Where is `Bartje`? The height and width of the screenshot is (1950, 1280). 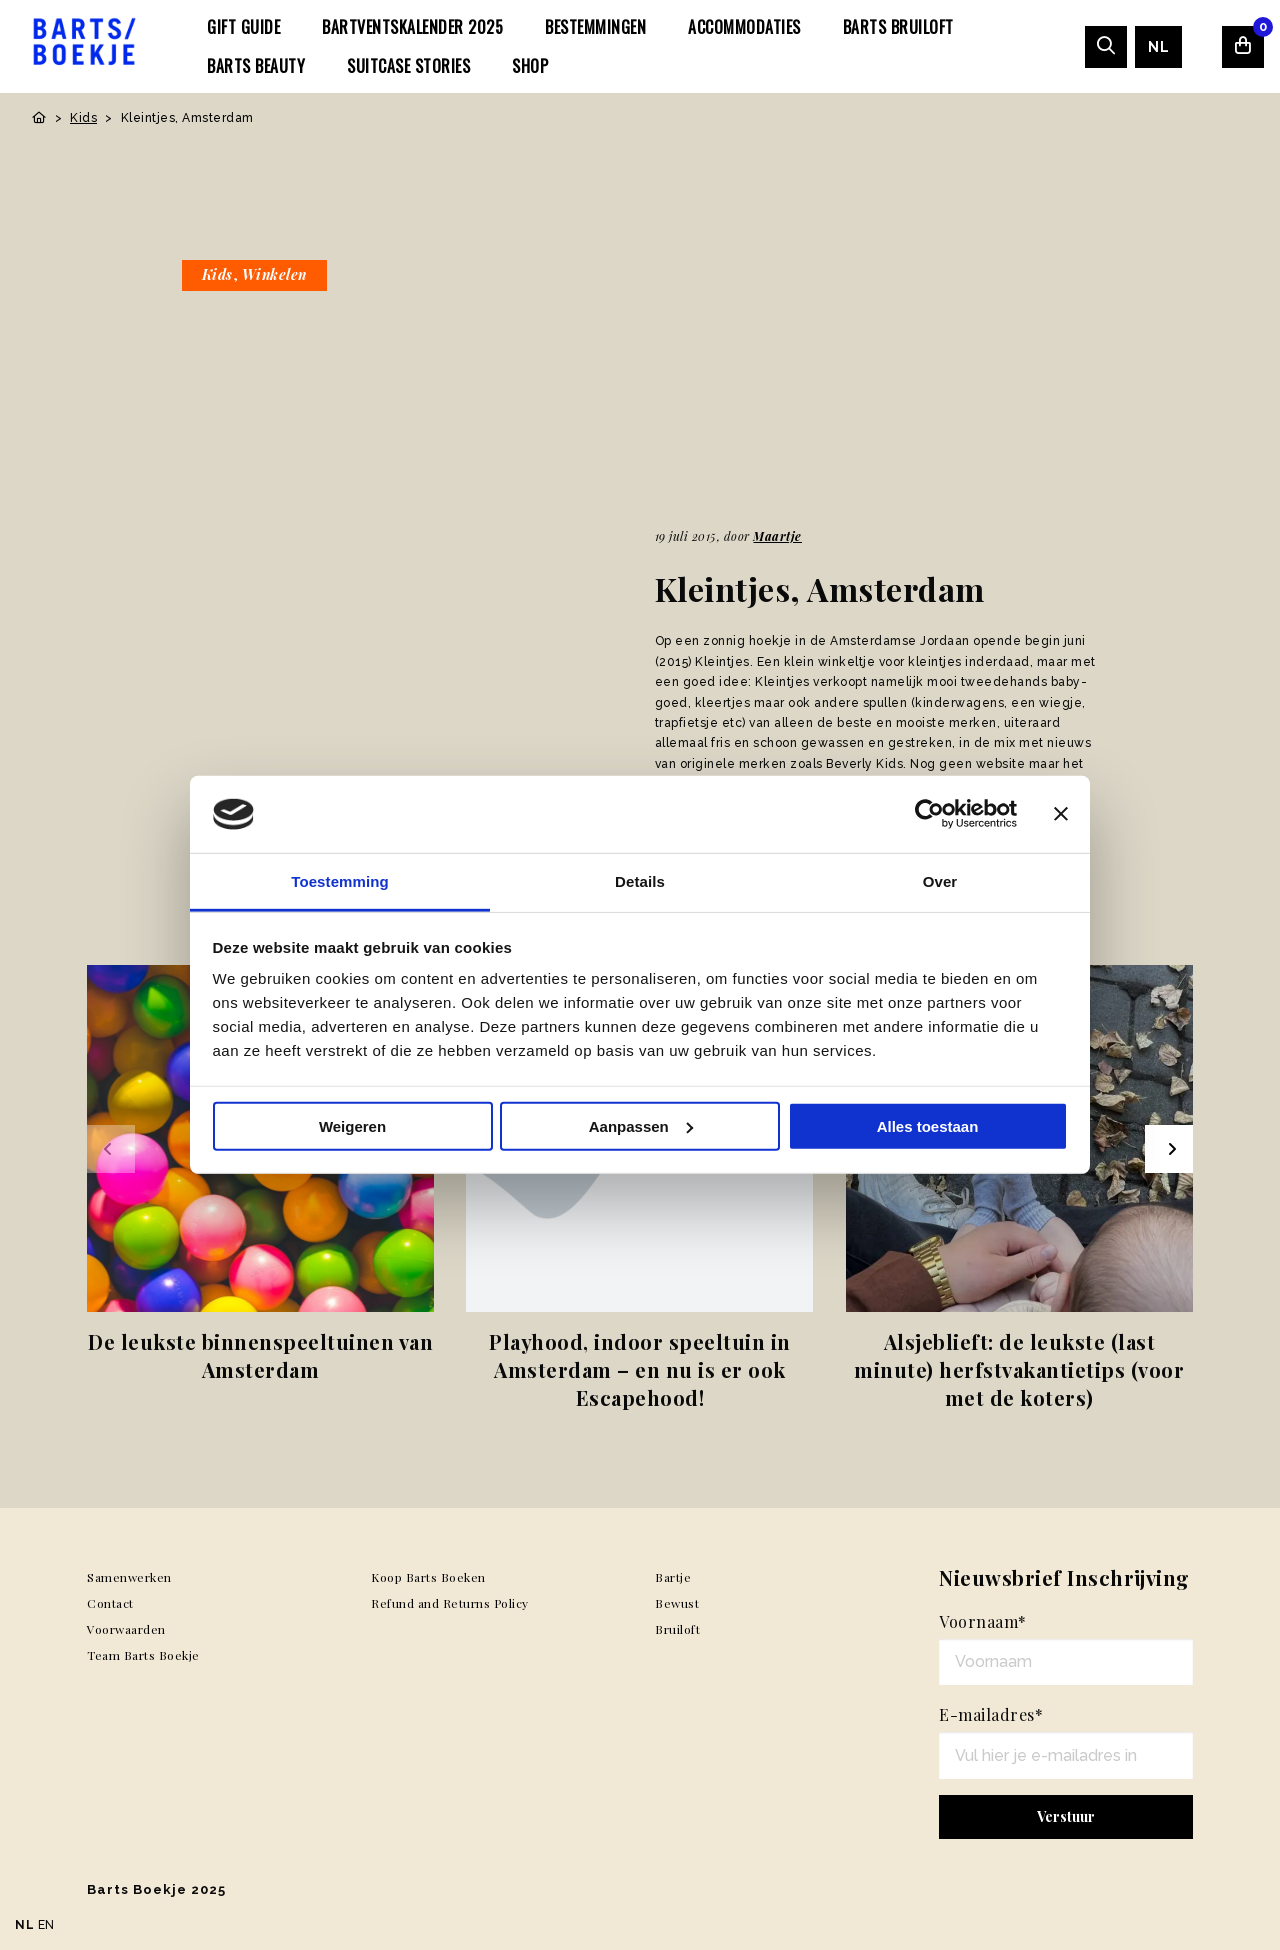
Bartje is located at coordinates (673, 1577).